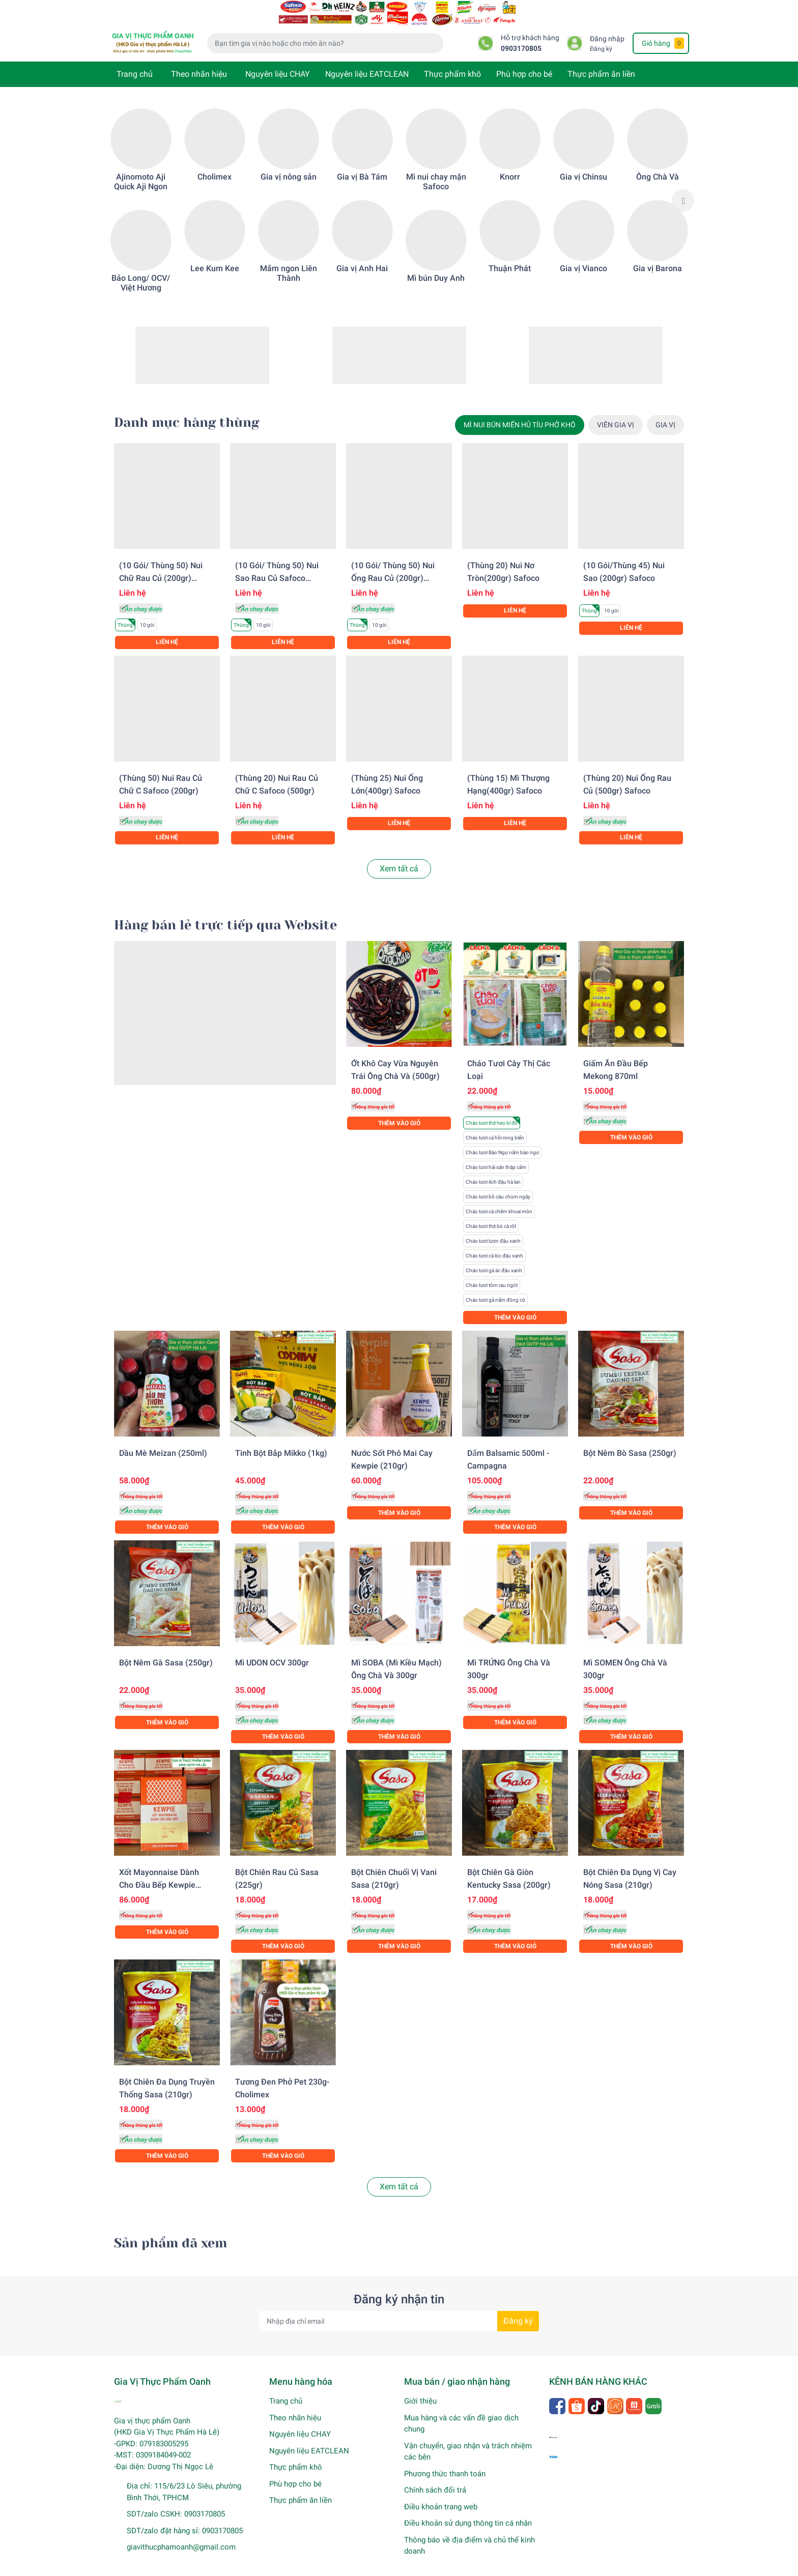  I want to click on Điều khoản sử dụng thông tin cá nhân, so click(468, 2509).